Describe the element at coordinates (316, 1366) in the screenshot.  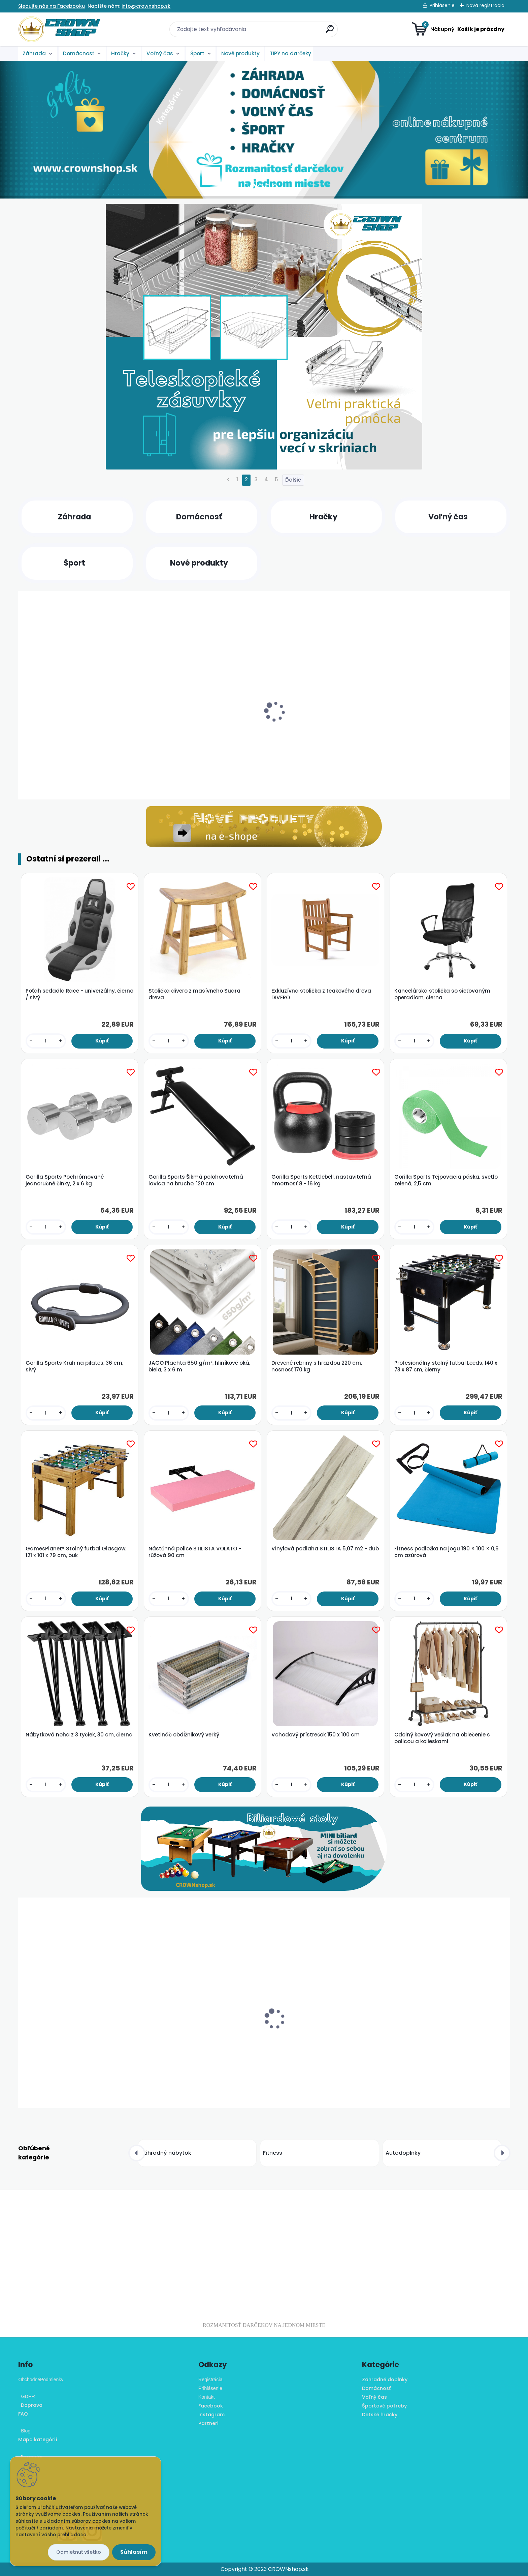
I see `Drevené rebriny s hrazdou 220 cm, nosnosť 170 kg` at that location.